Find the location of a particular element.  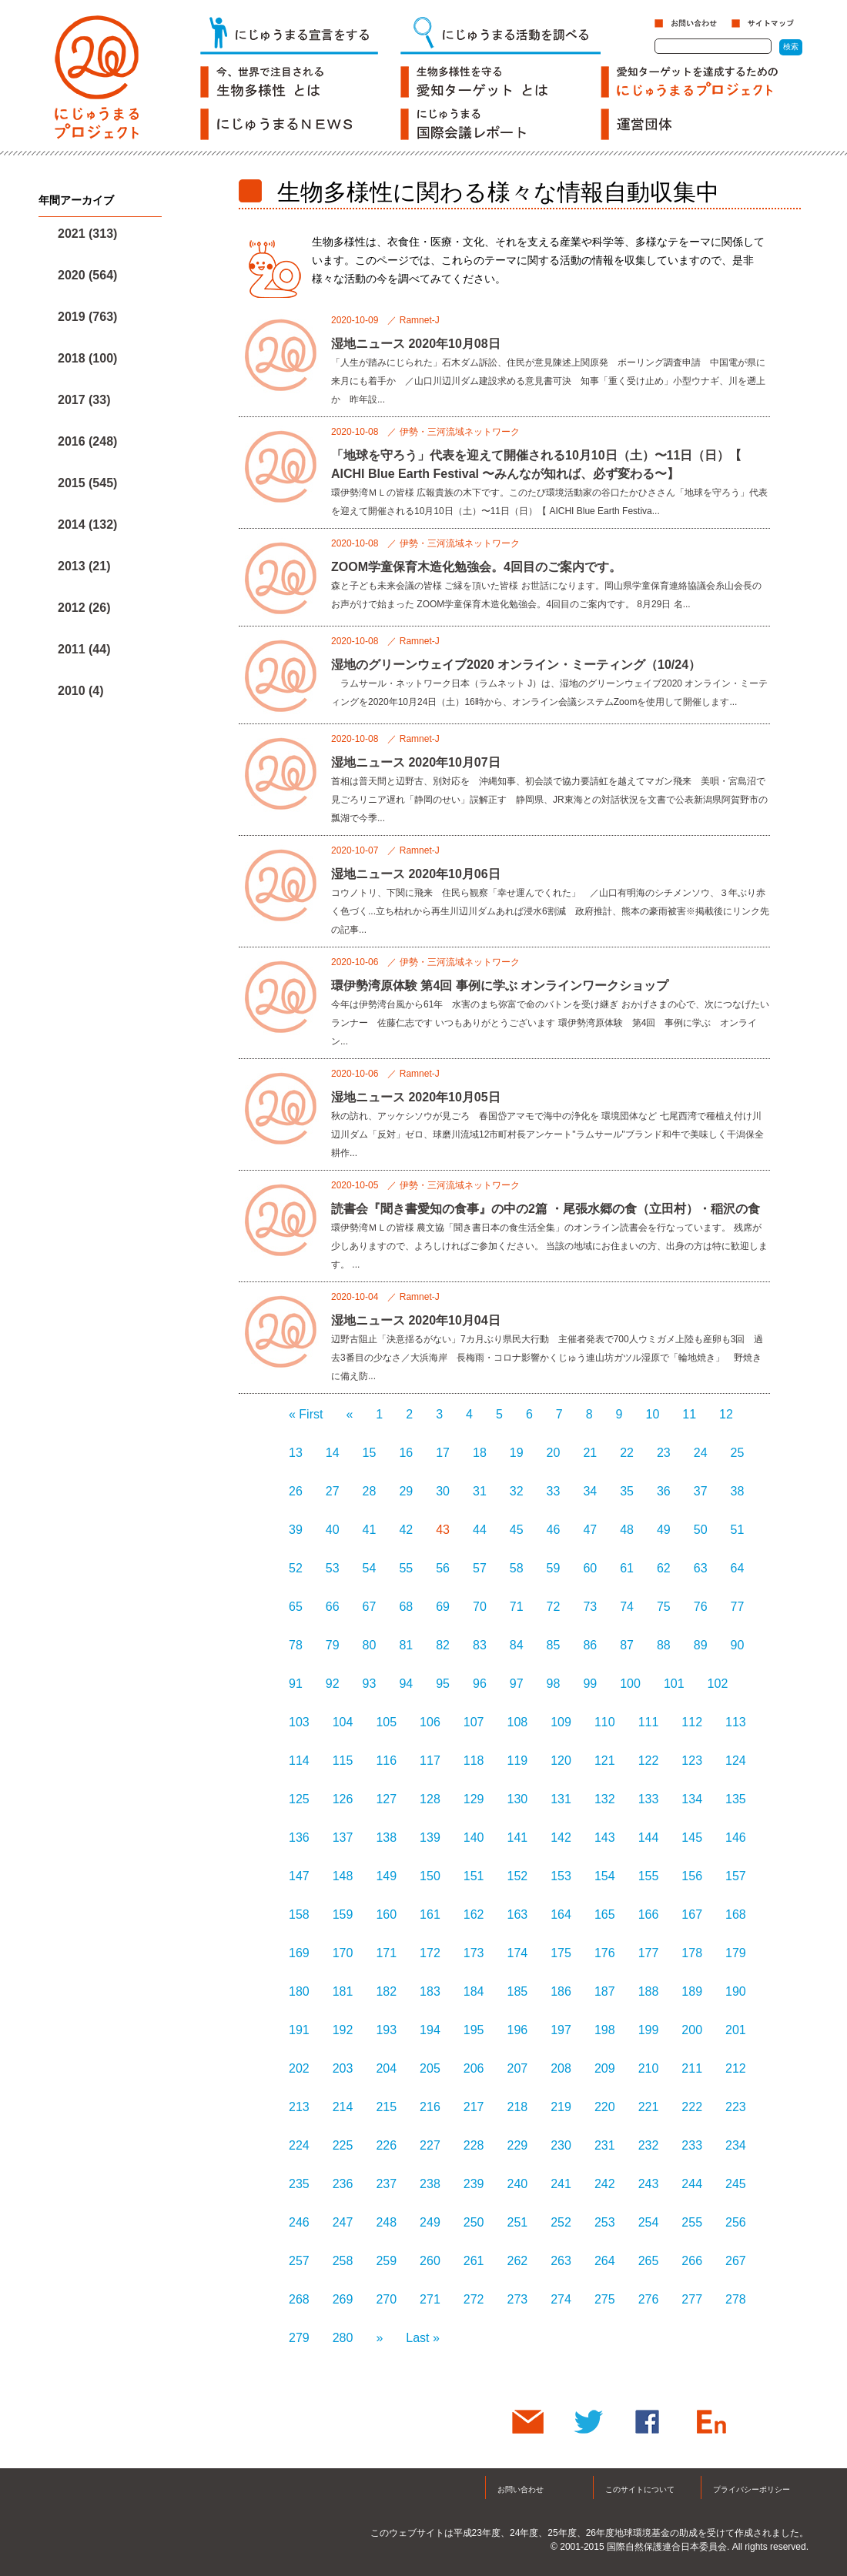

80 is located at coordinates (370, 1645).